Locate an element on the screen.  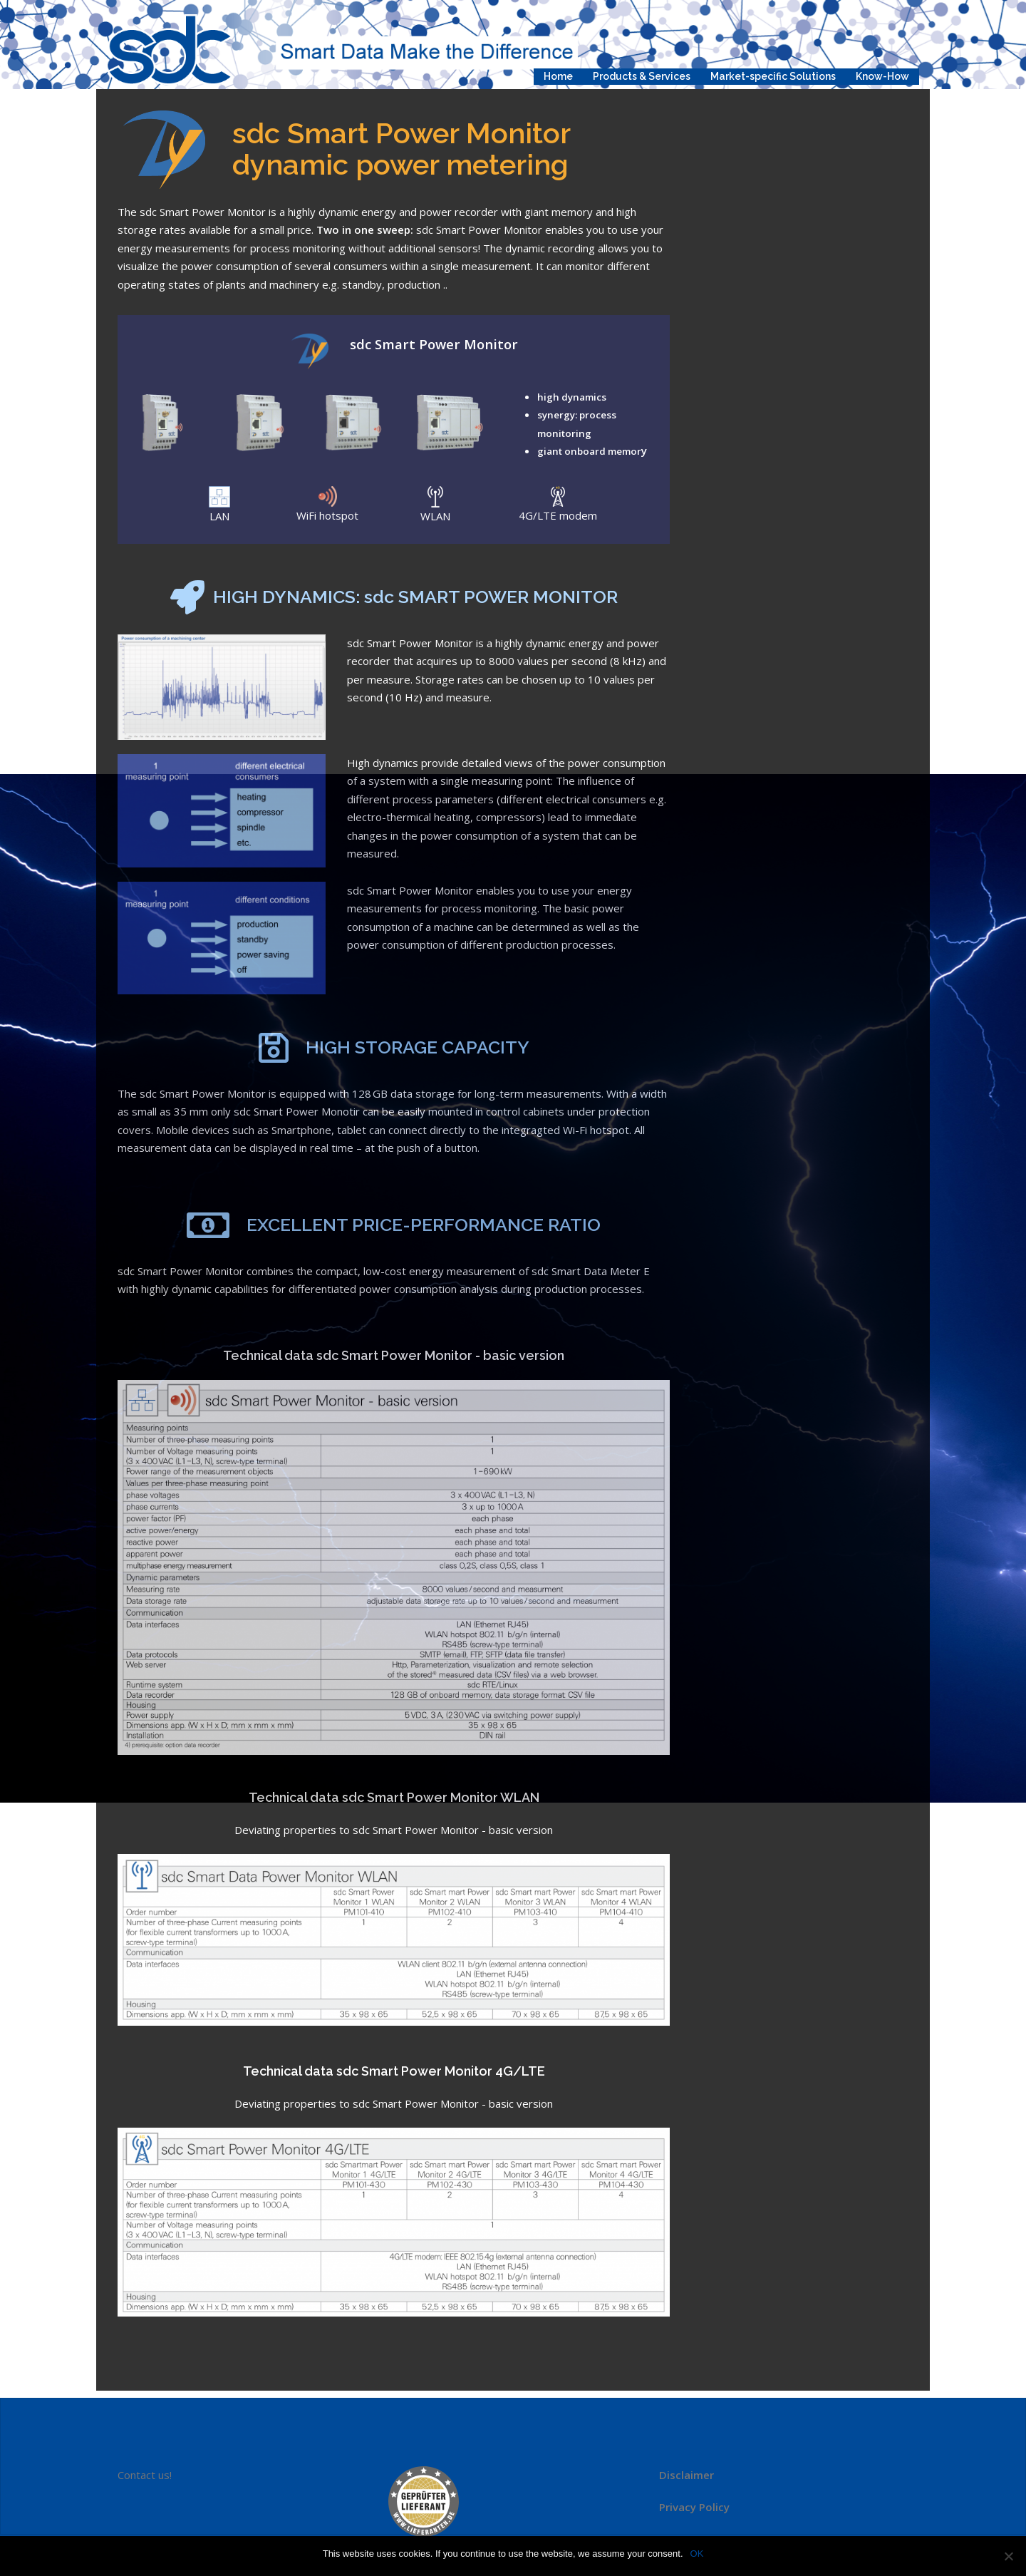
Home is located at coordinates (558, 76).